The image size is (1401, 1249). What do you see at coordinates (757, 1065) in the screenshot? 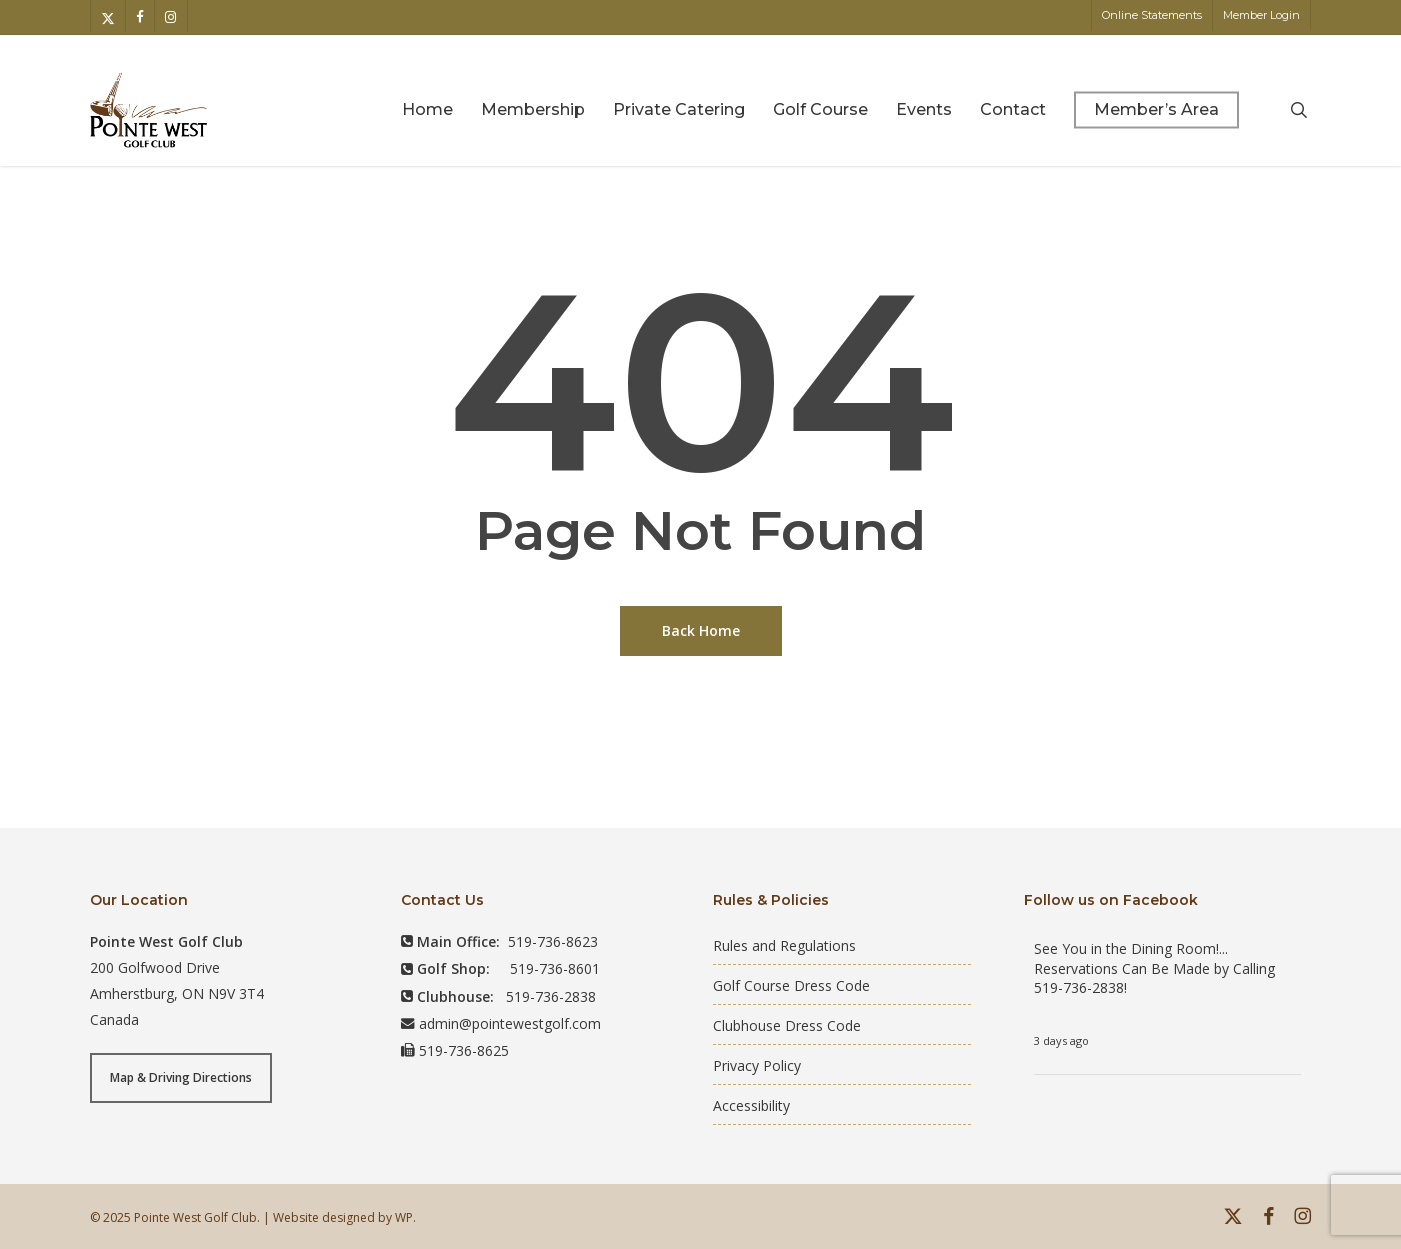
I see `Privacy Policy` at bounding box center [757, 1065].